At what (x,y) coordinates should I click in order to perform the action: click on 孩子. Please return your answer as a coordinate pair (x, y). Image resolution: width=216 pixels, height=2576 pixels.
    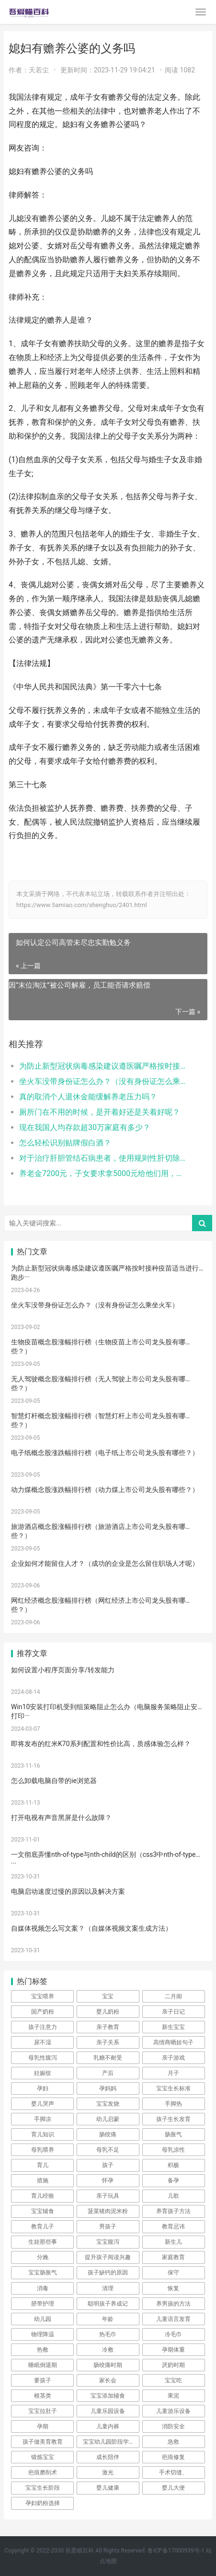
    Looking at the image, I should click on (108, 2165).